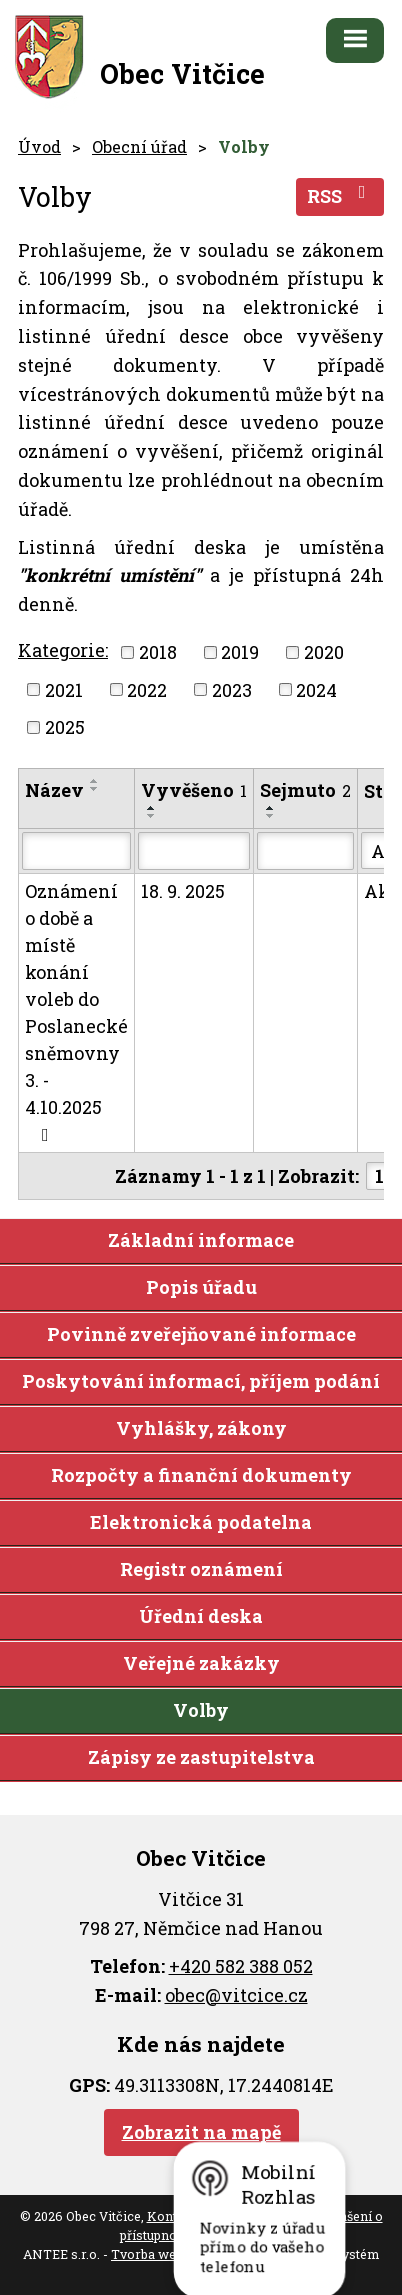 Image resolution: width=402 pixels, height=2295 pixels. Describe the element at coordinates (232, 689) in the screenshot. I see `2023` at that location.